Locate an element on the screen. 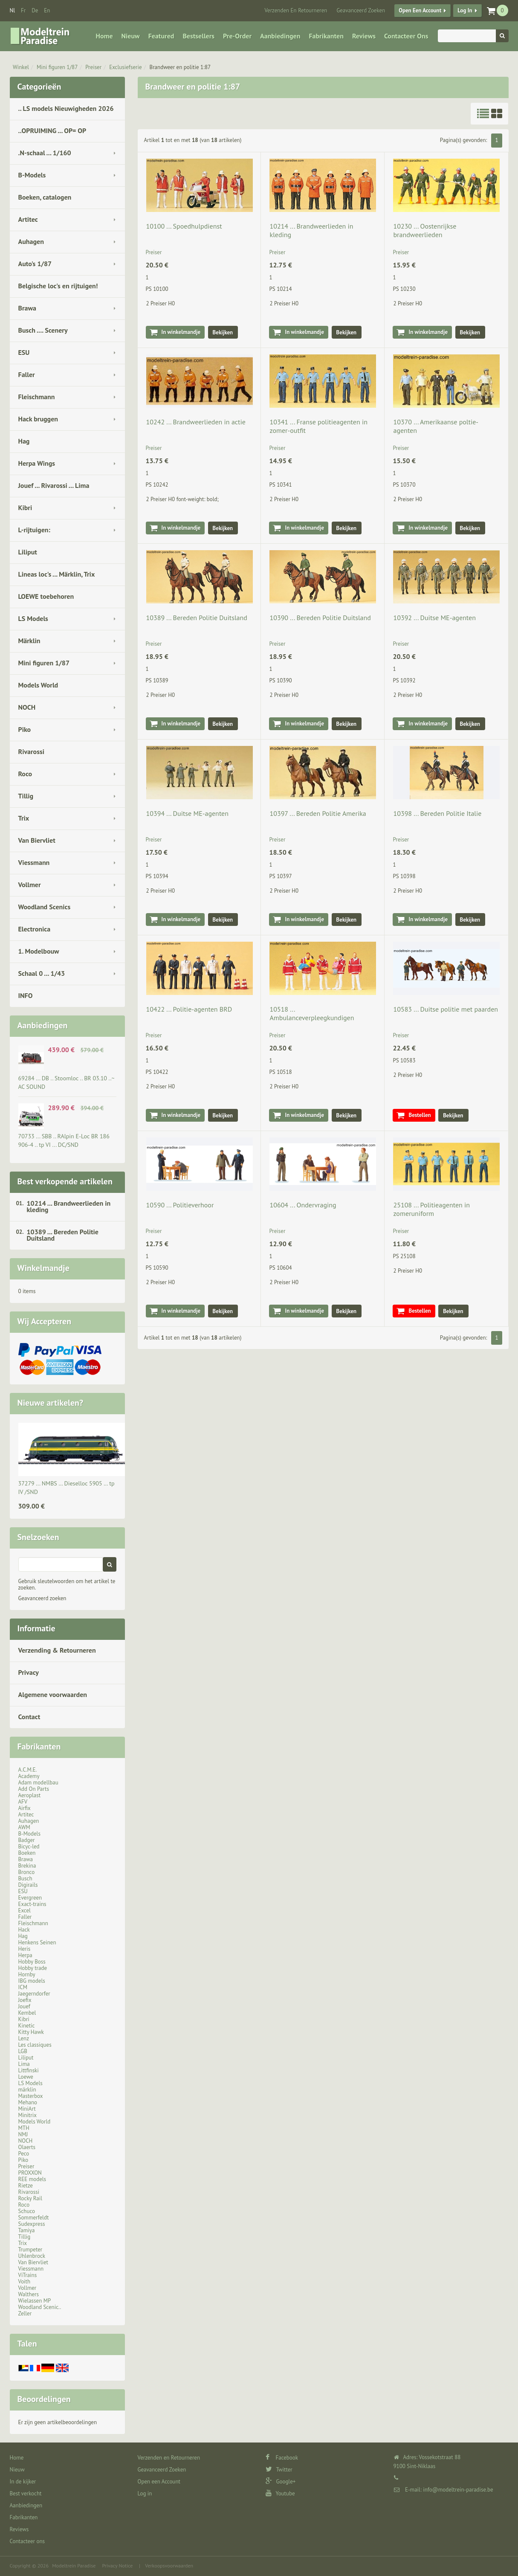 This screenshot has width=518, height=2576. Evergreen is located at coordinates (30, 1897).